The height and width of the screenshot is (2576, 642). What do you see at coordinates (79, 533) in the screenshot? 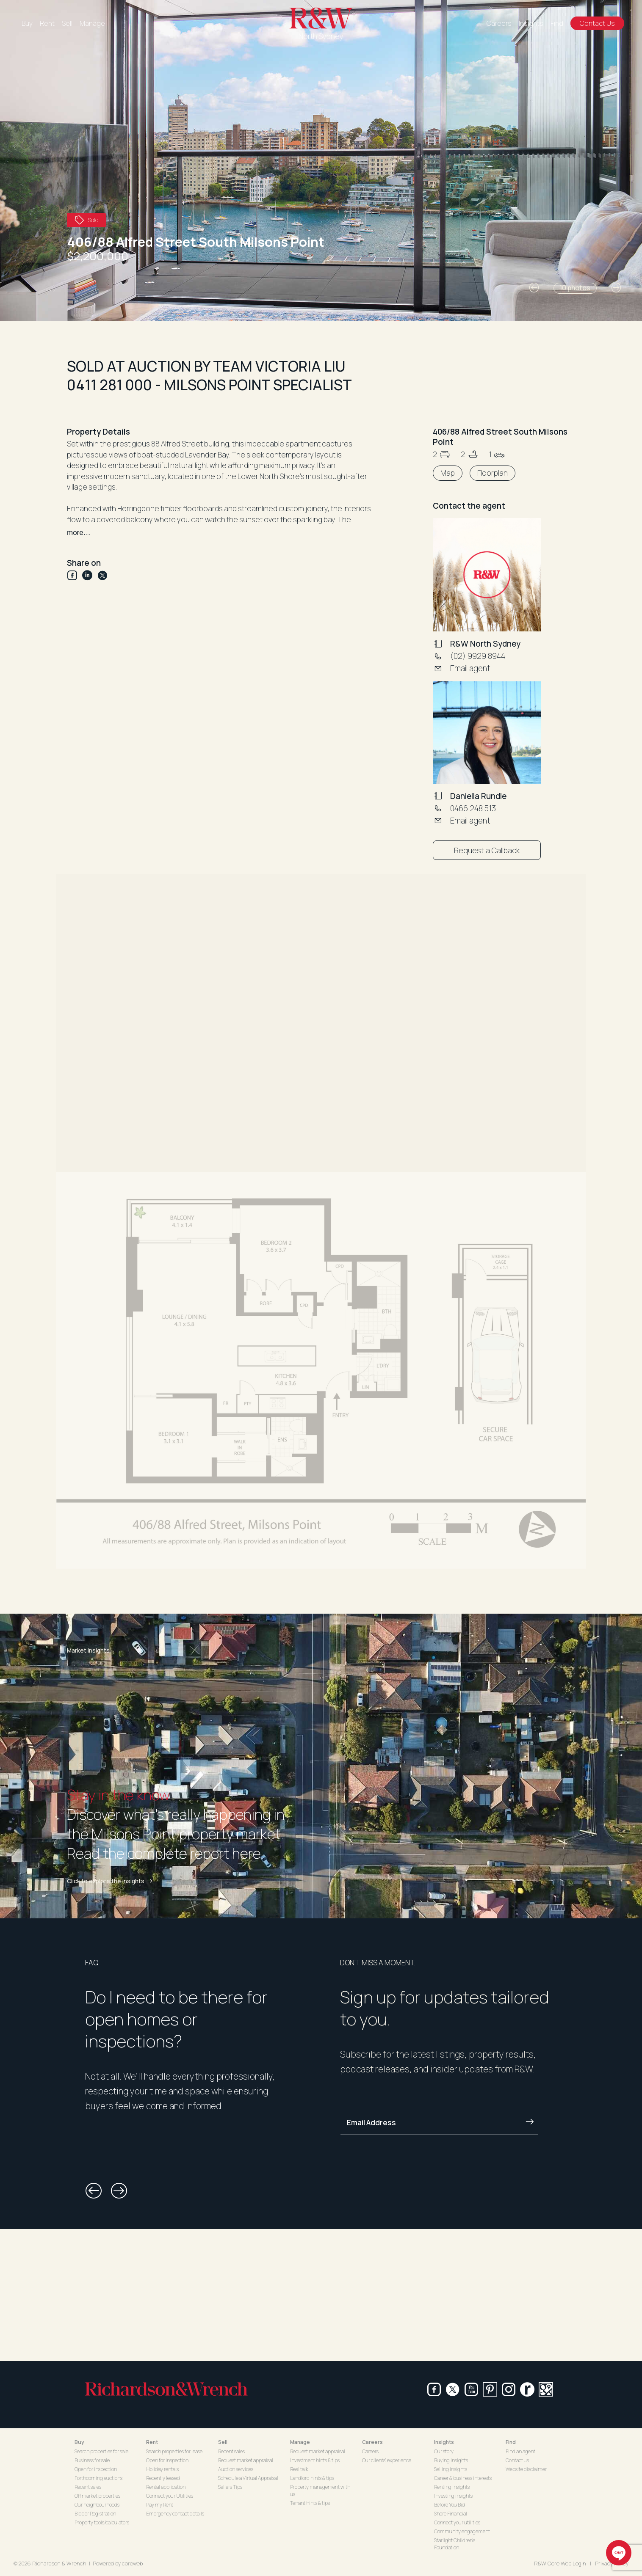
I see `more…` at bounding box center [79, 533].